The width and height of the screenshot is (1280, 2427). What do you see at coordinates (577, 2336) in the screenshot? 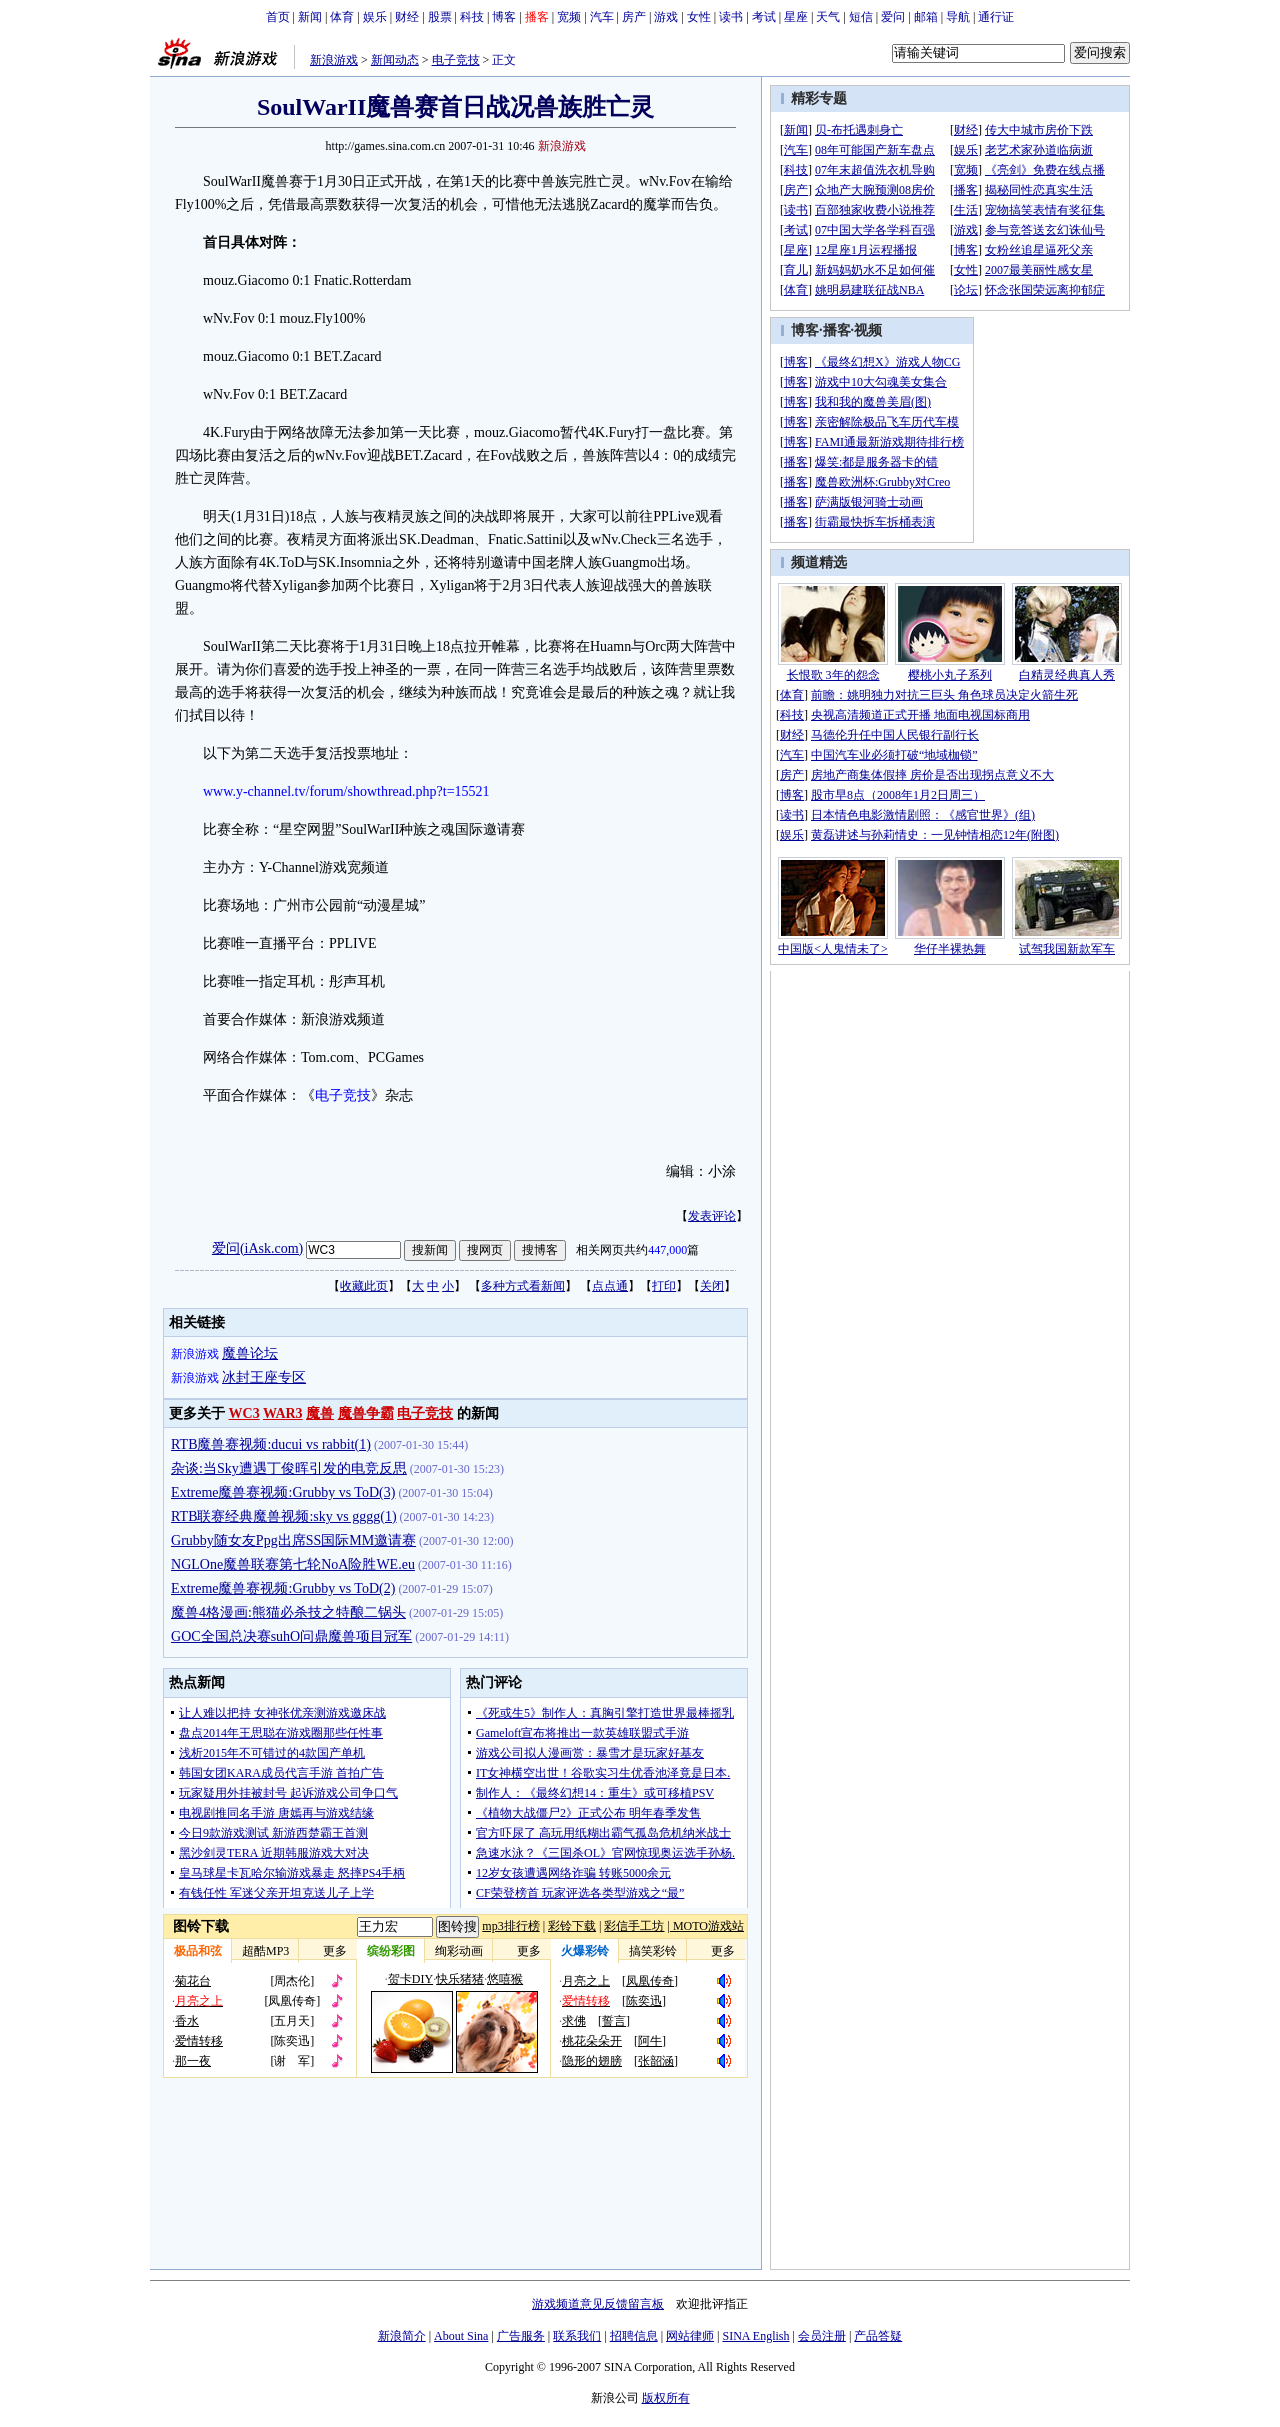
I see `联系我们` at bounding box center [577, 2336].